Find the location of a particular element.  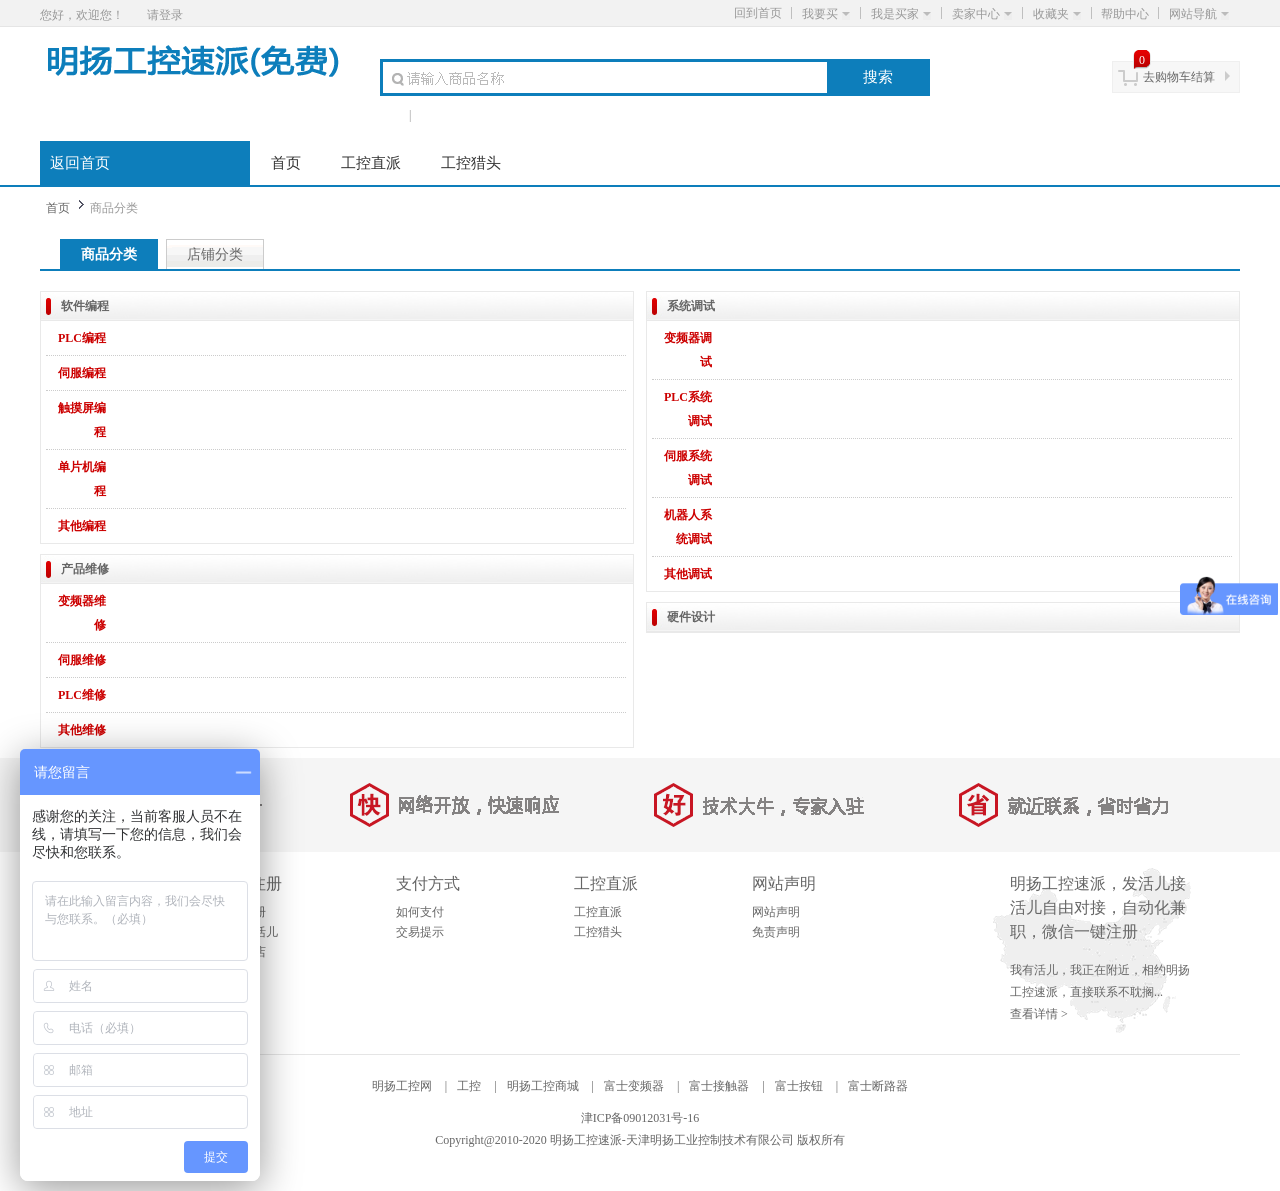

津ICP备09012031号-16 is located at coordinates (640, 1118).